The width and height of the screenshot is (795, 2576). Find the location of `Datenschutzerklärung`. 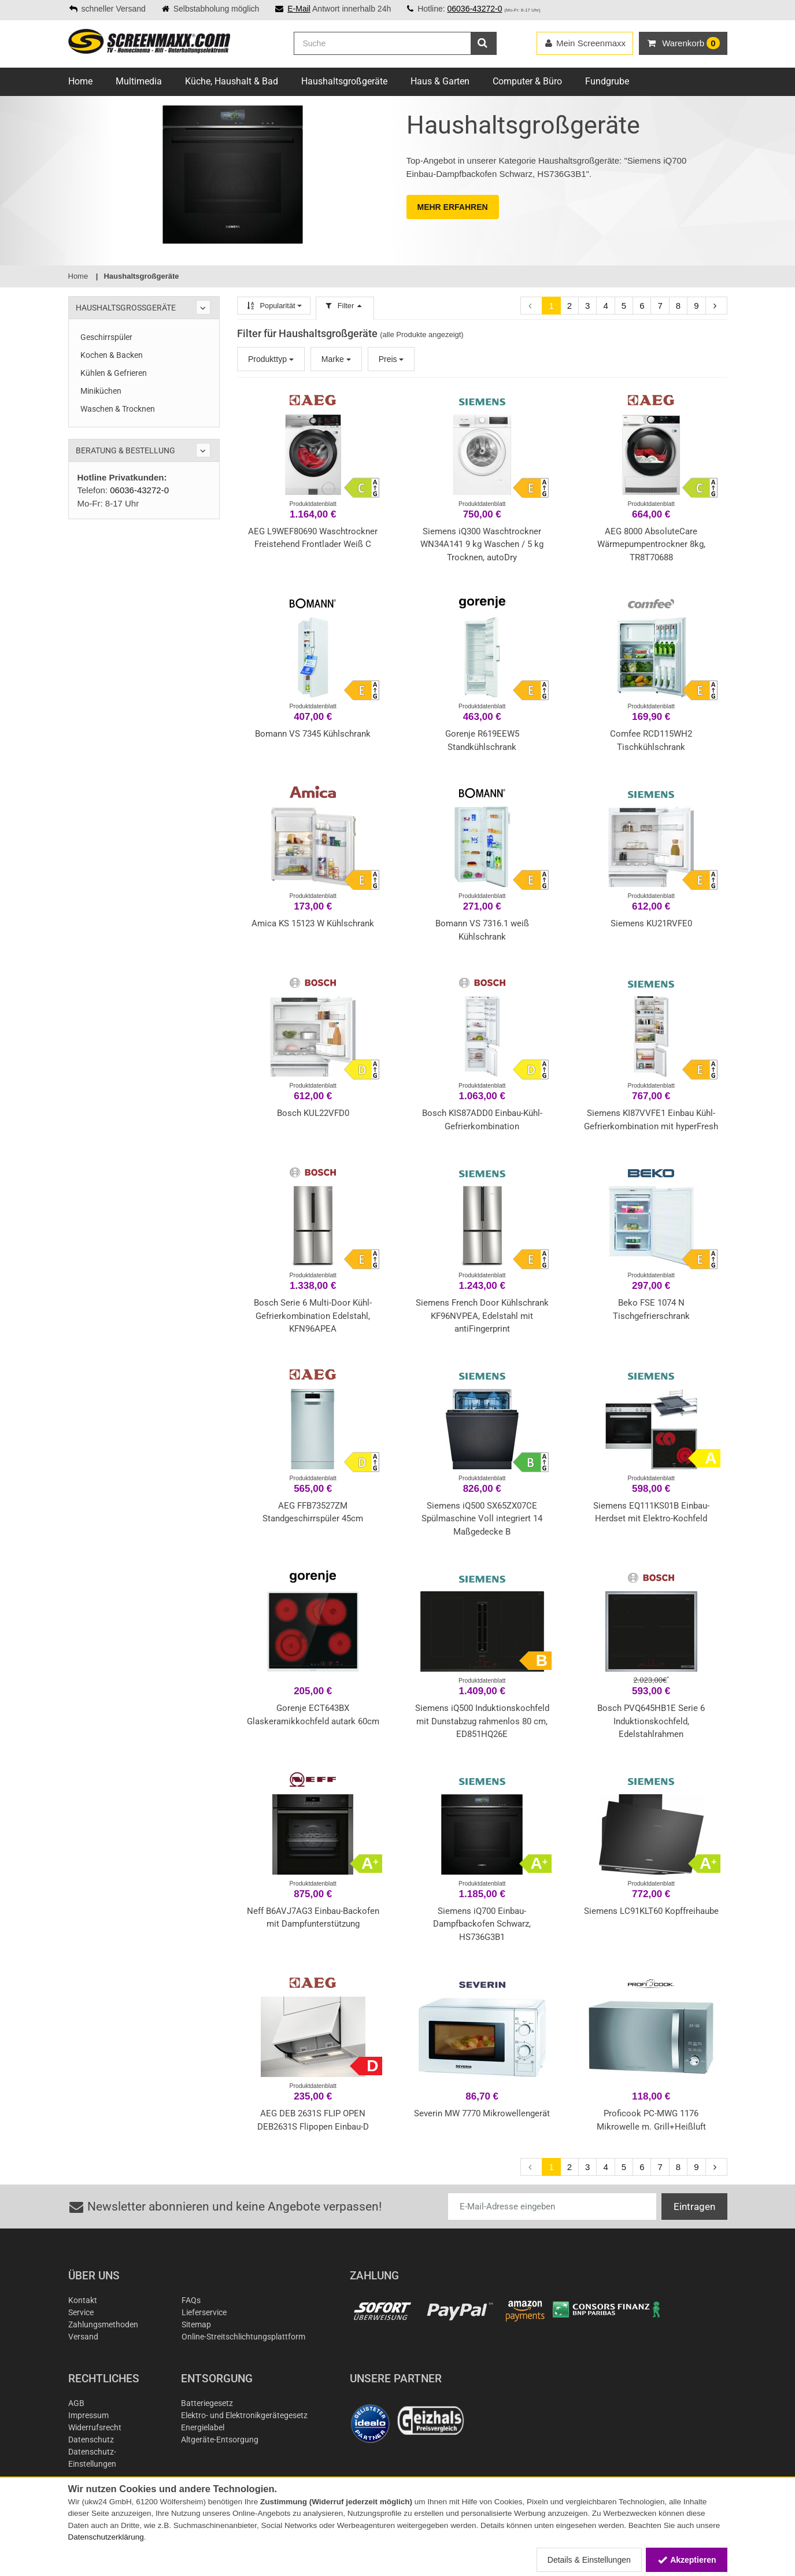

Datenschutzerklärung is located at coordinates (106, 2537).